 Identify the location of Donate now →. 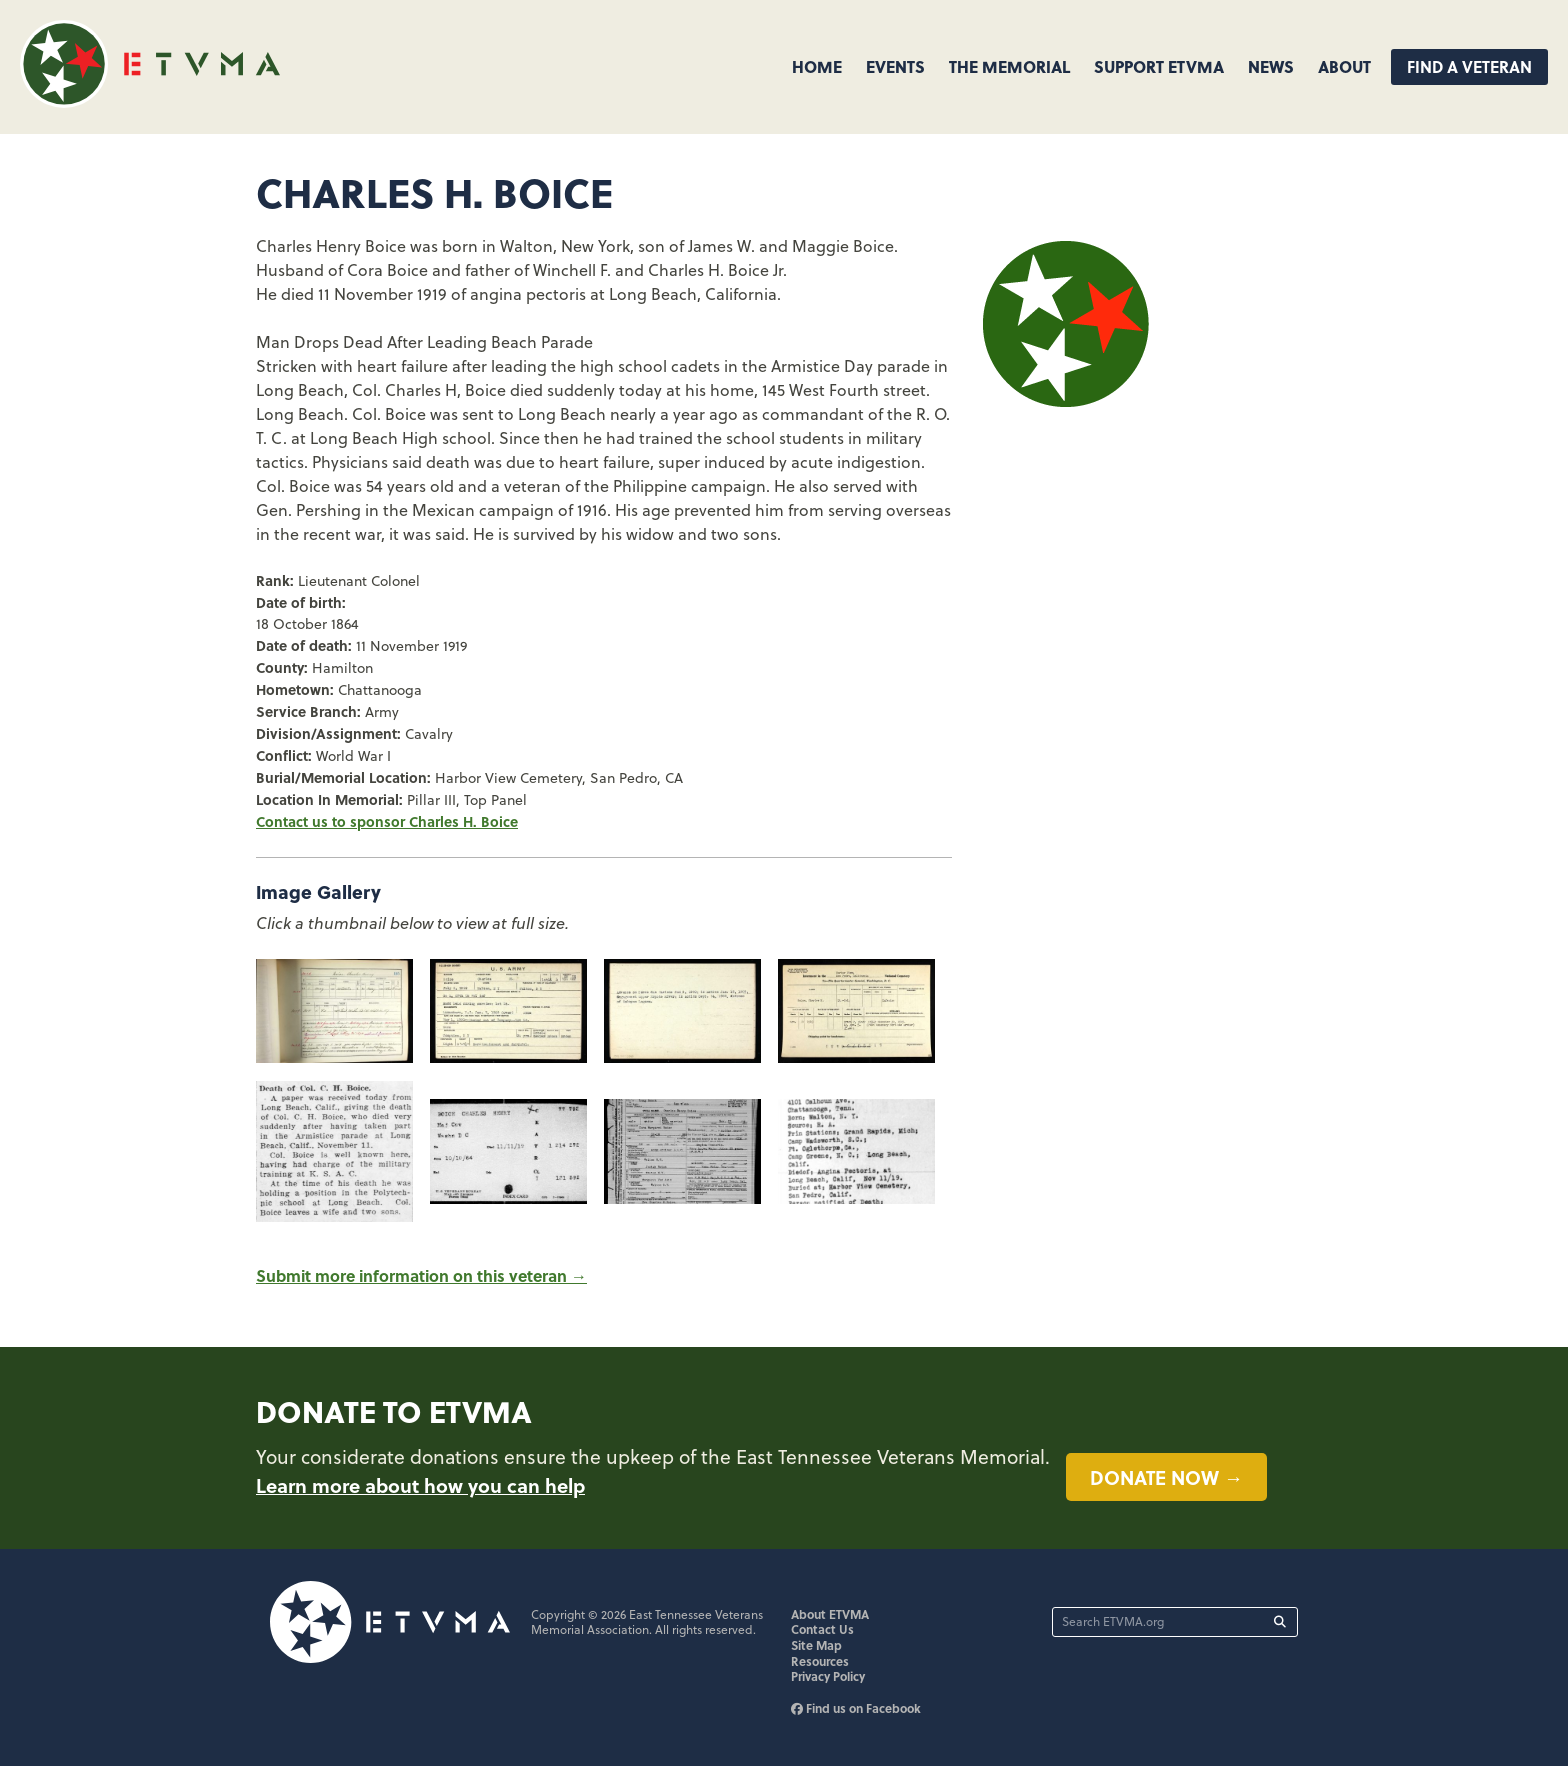
(1166, 1477).